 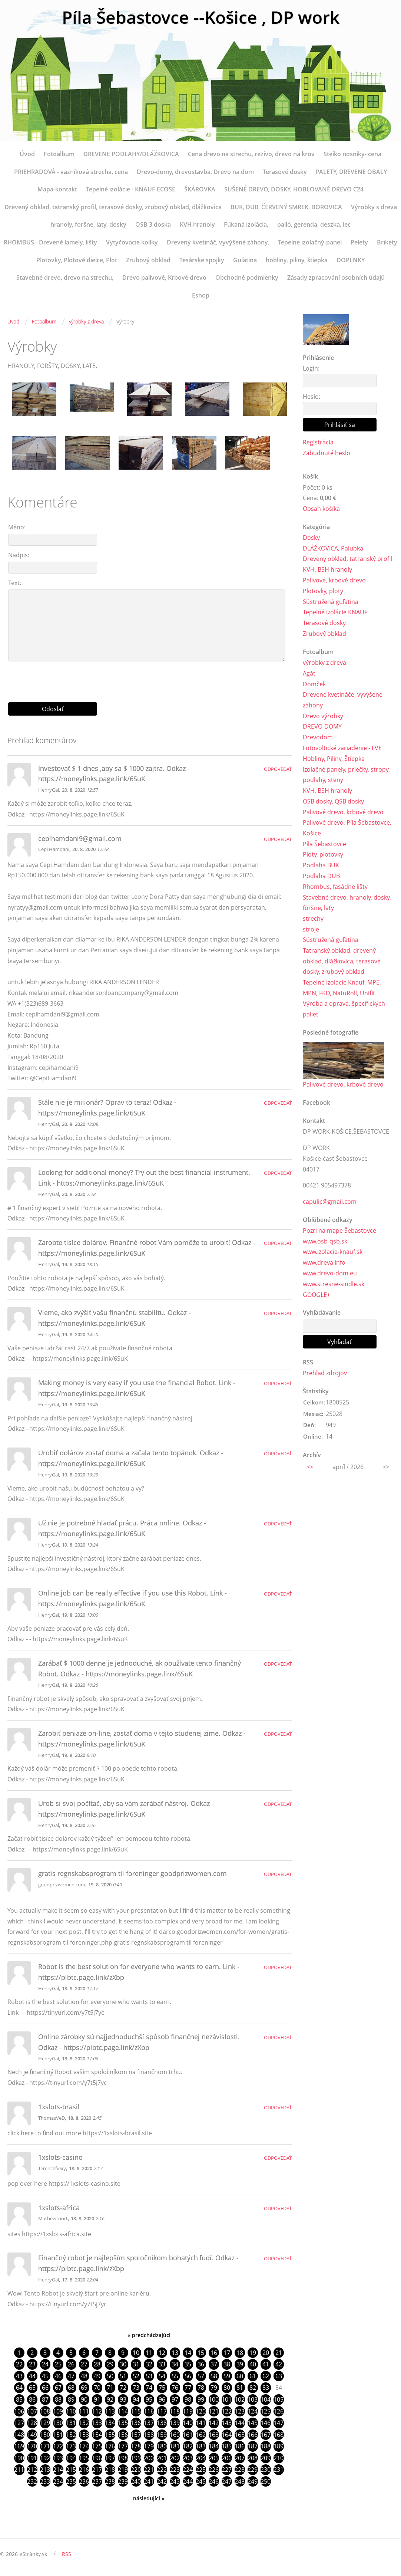 What do you see at coordinates (84, 2400) in the screenshot?
I see `90` at bounding box center [84, 2400].